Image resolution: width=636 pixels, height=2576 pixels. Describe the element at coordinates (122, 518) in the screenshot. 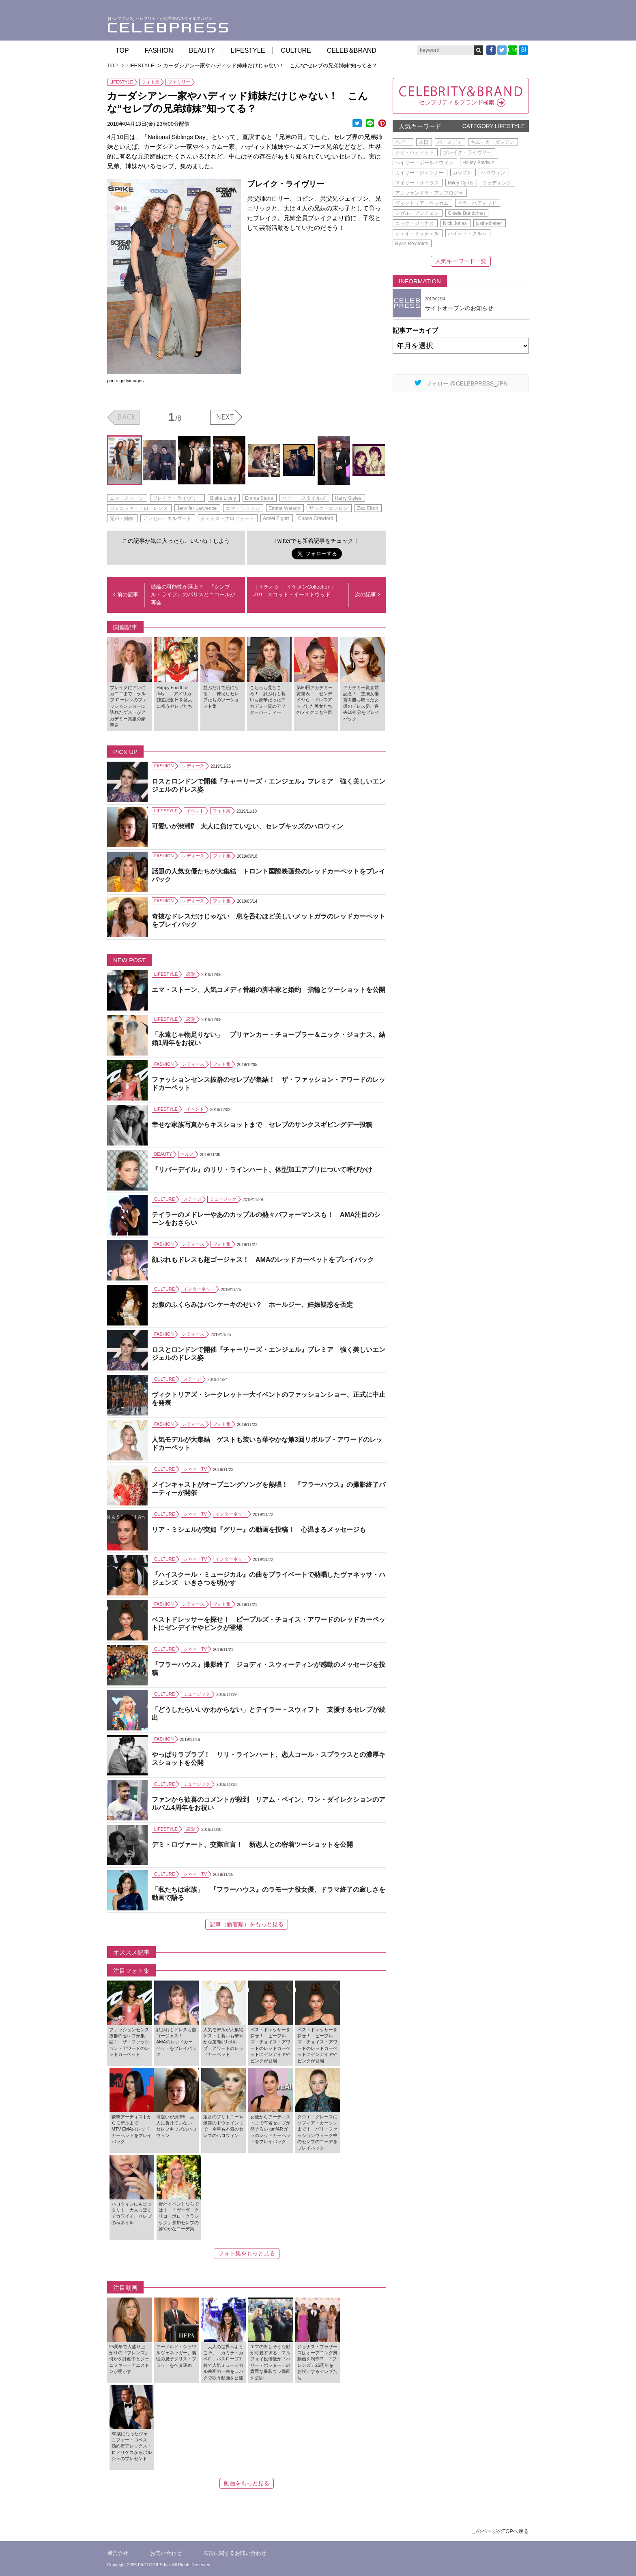

I see `兄弟・姉妹` at that location.